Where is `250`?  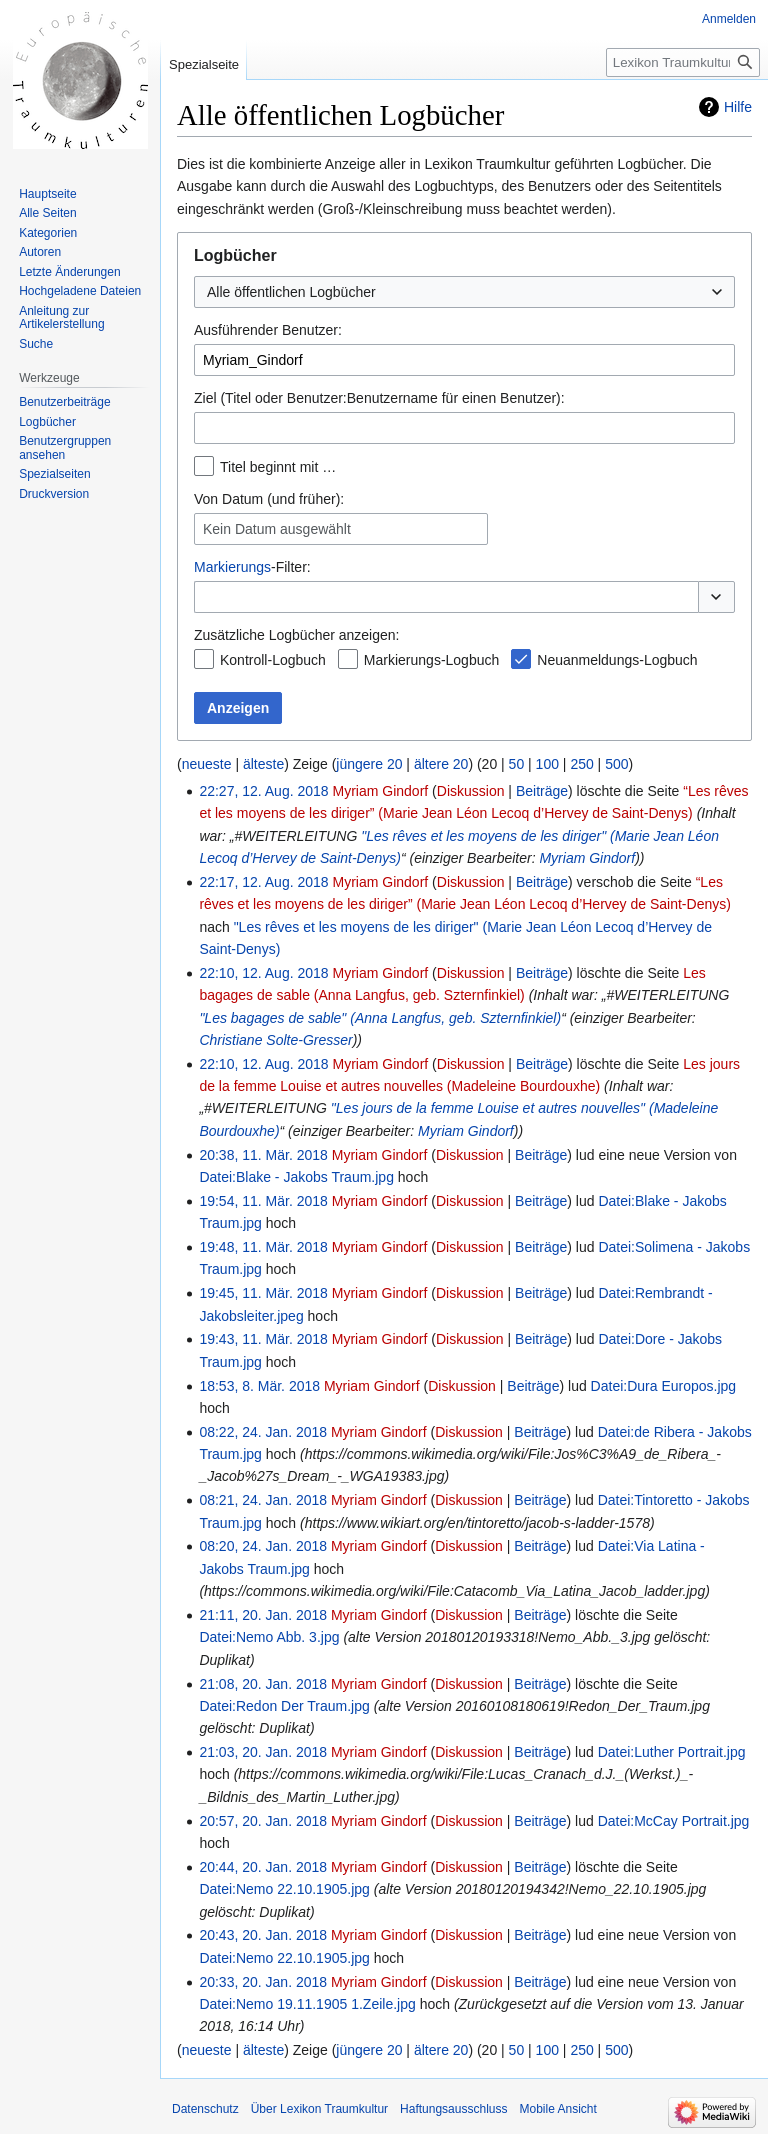
250 is located at coordinates (581, 764).